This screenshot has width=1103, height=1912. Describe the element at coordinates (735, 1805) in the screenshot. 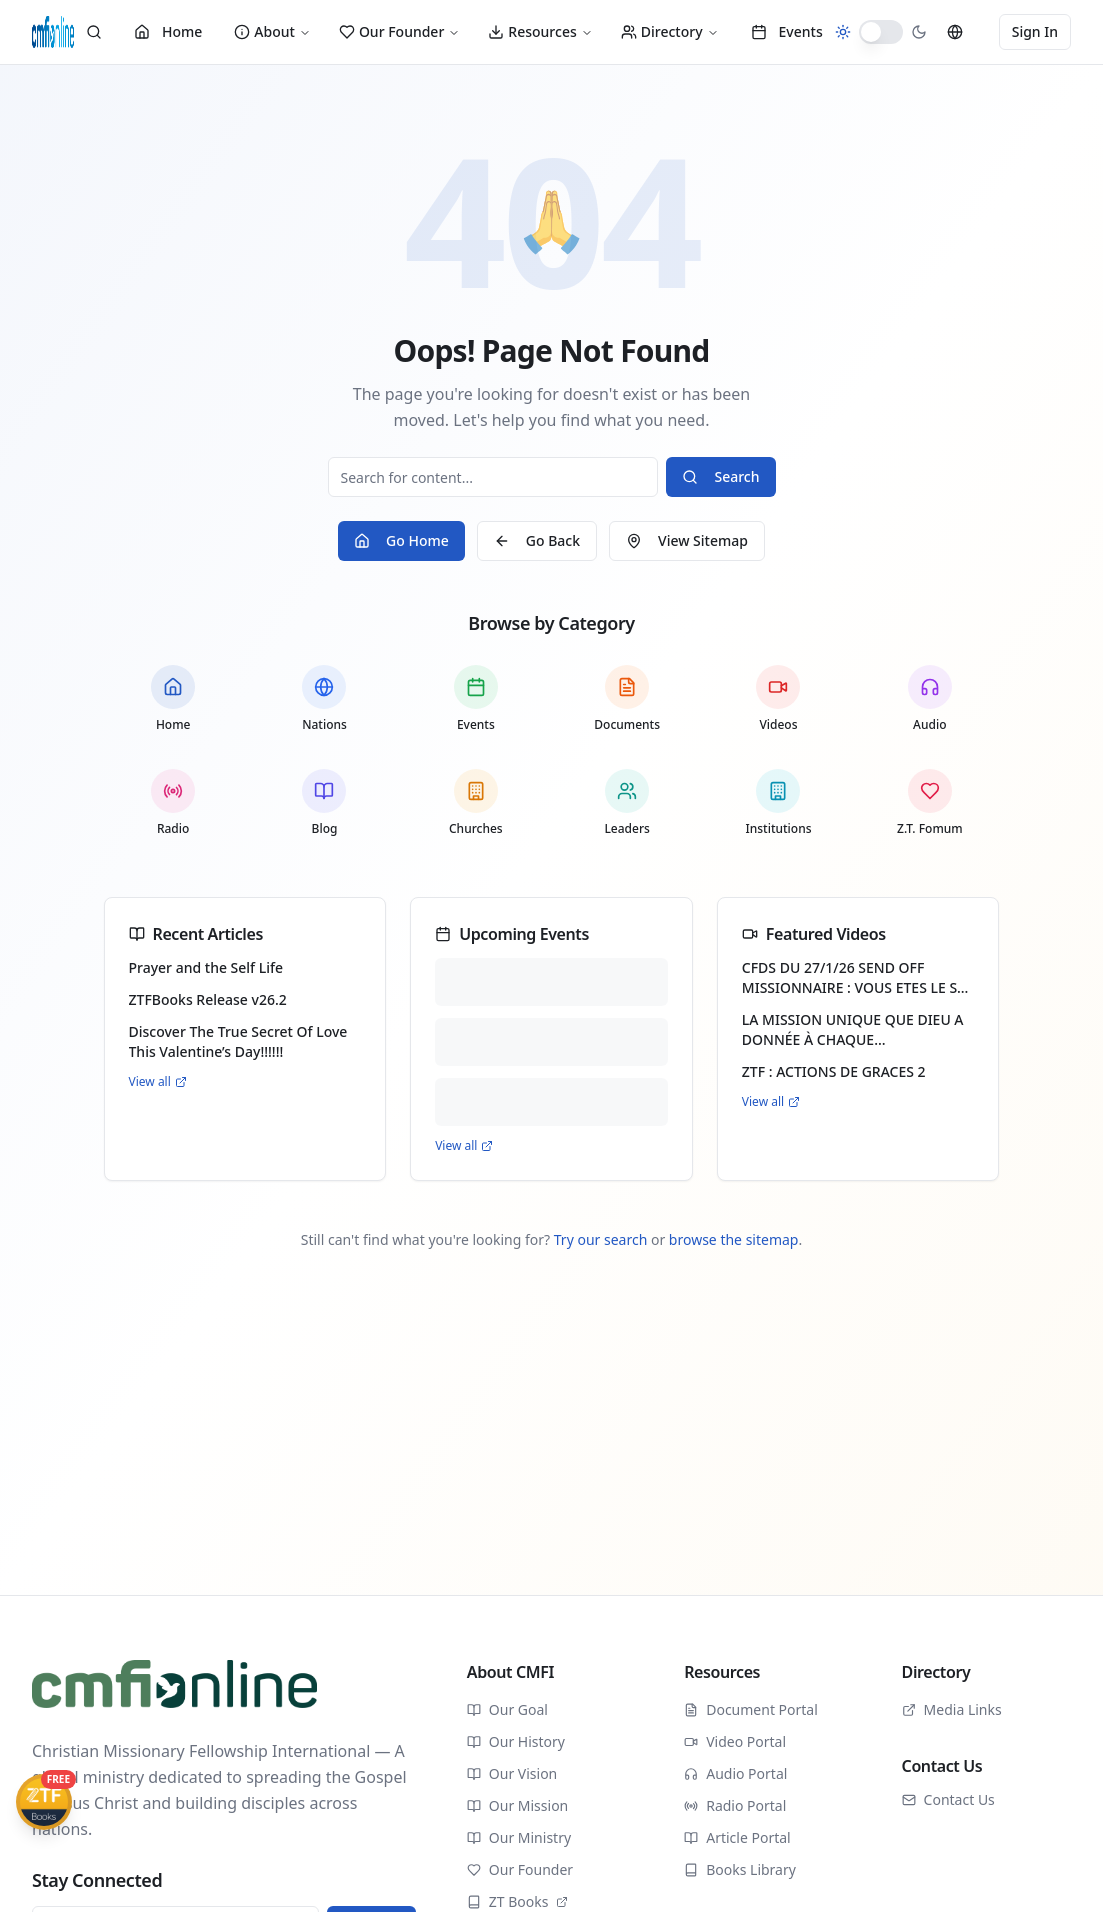

I see `Radio Portal` at that location.